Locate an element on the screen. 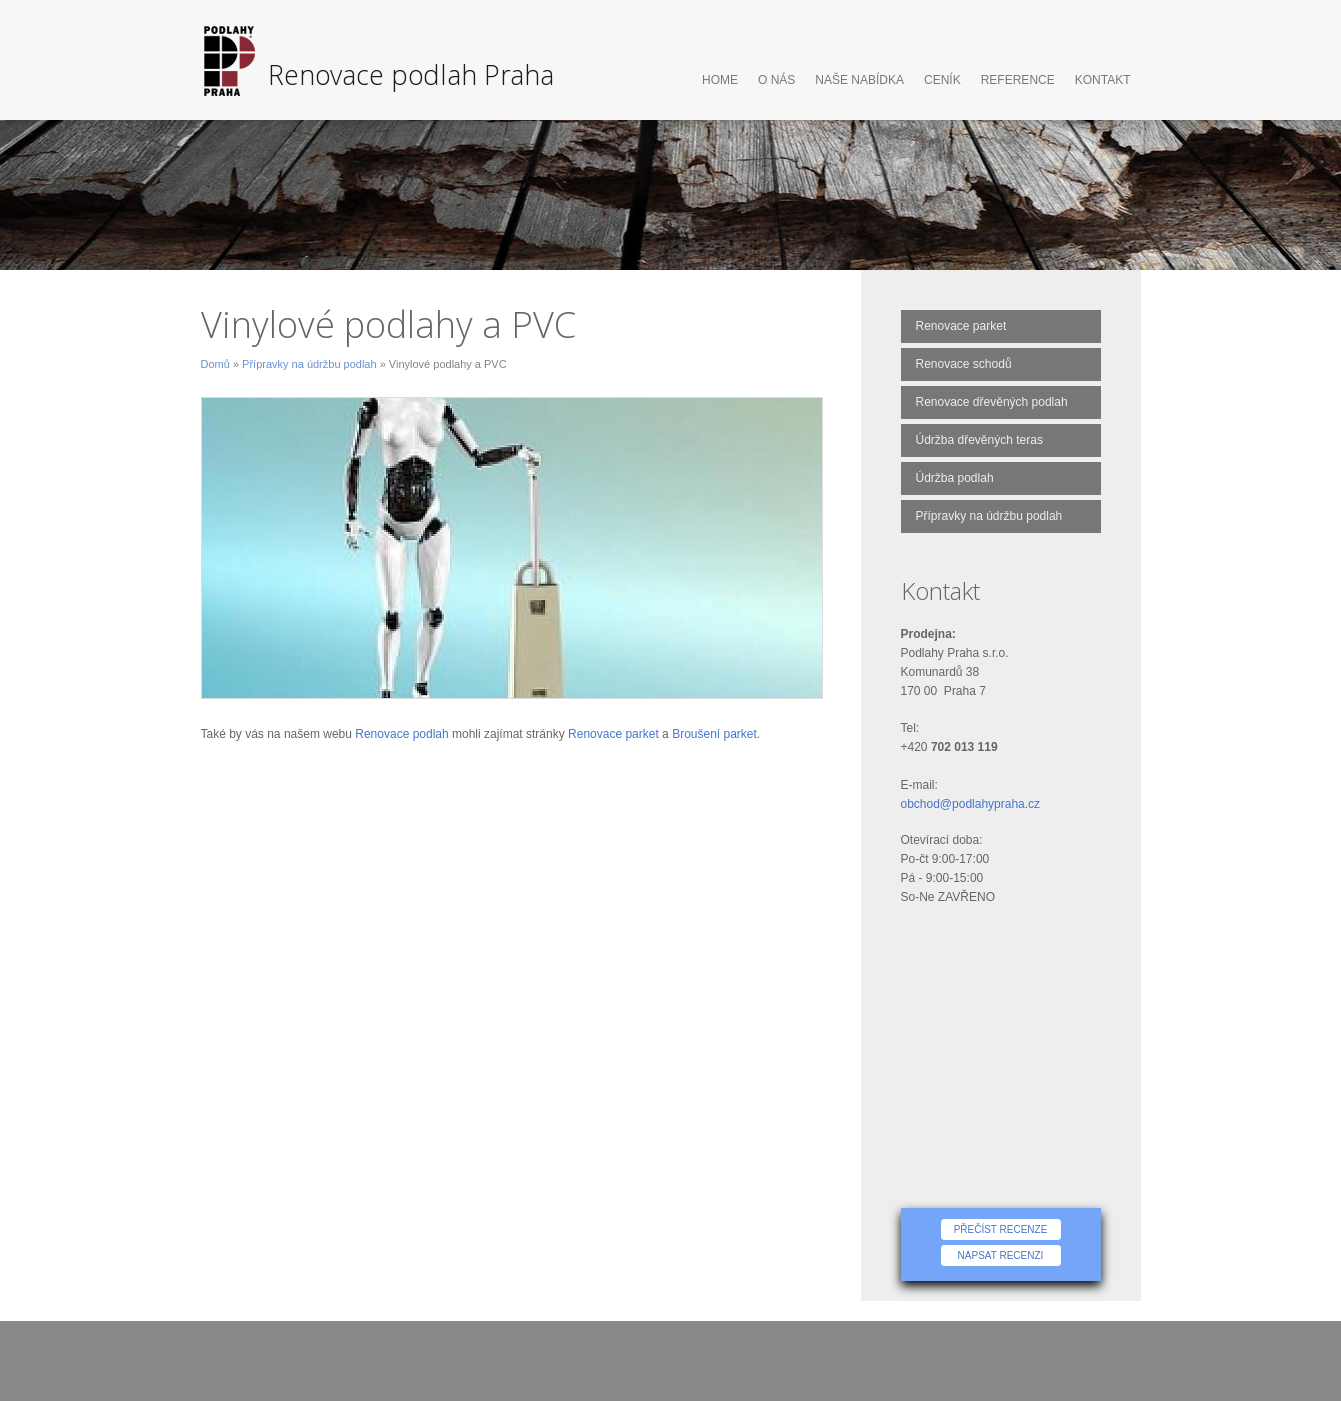  Home is located at coordinates (720, 80).